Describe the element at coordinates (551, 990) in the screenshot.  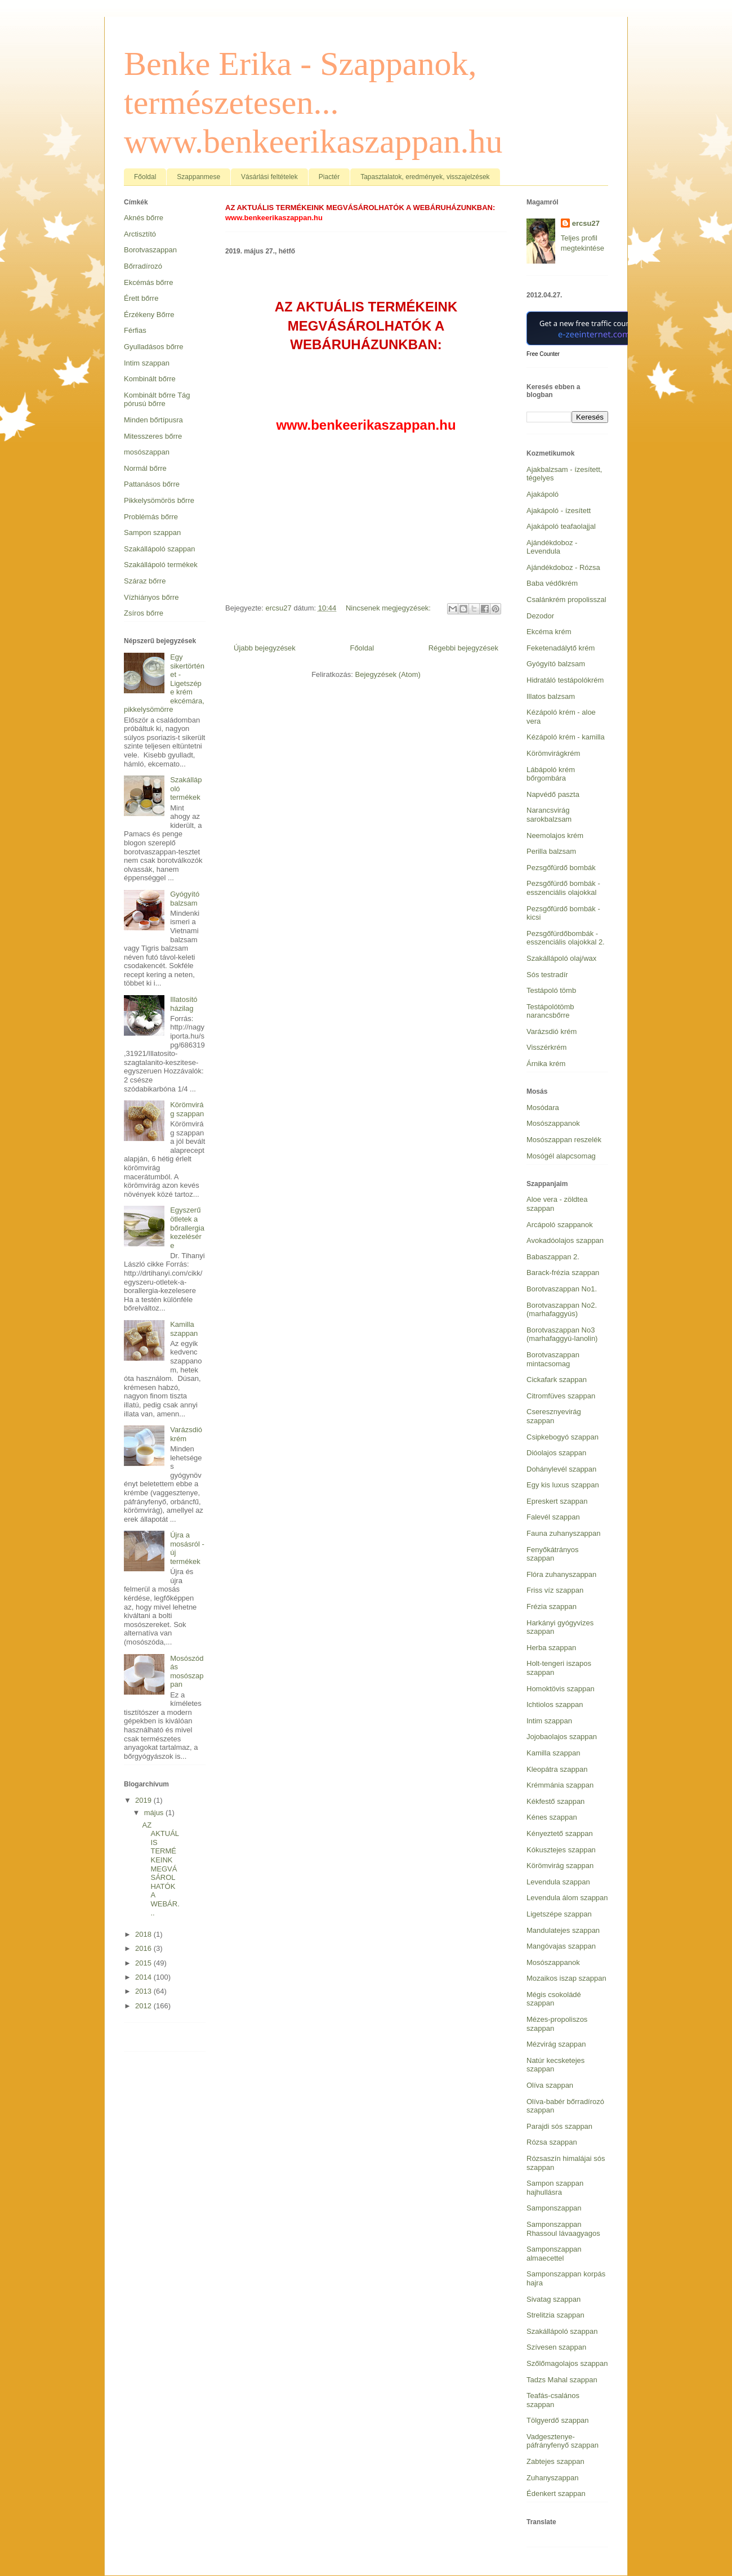
I see `Testápoló tömb` at that location.